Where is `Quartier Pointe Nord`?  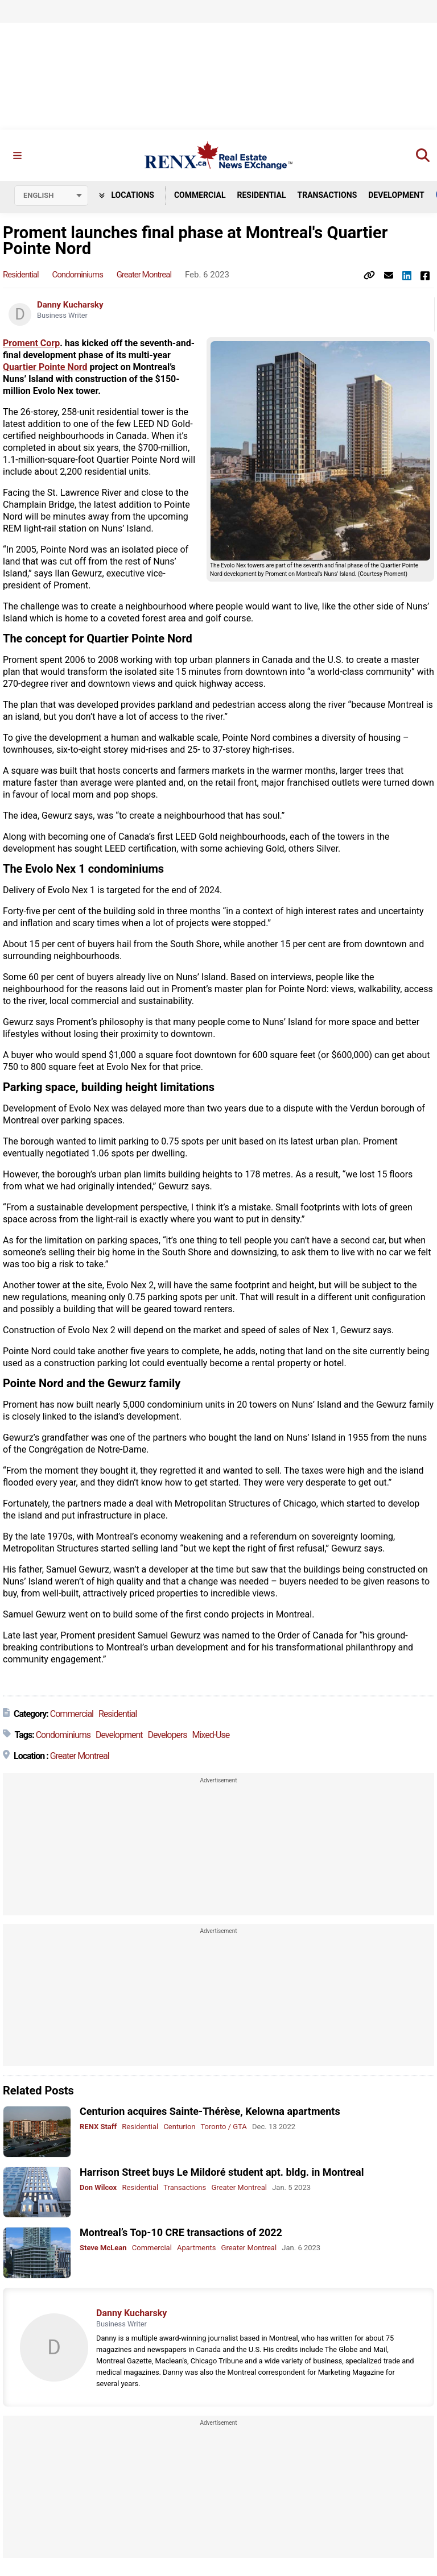
Quartier Pointe Nord is located at coordinates (45, 367).